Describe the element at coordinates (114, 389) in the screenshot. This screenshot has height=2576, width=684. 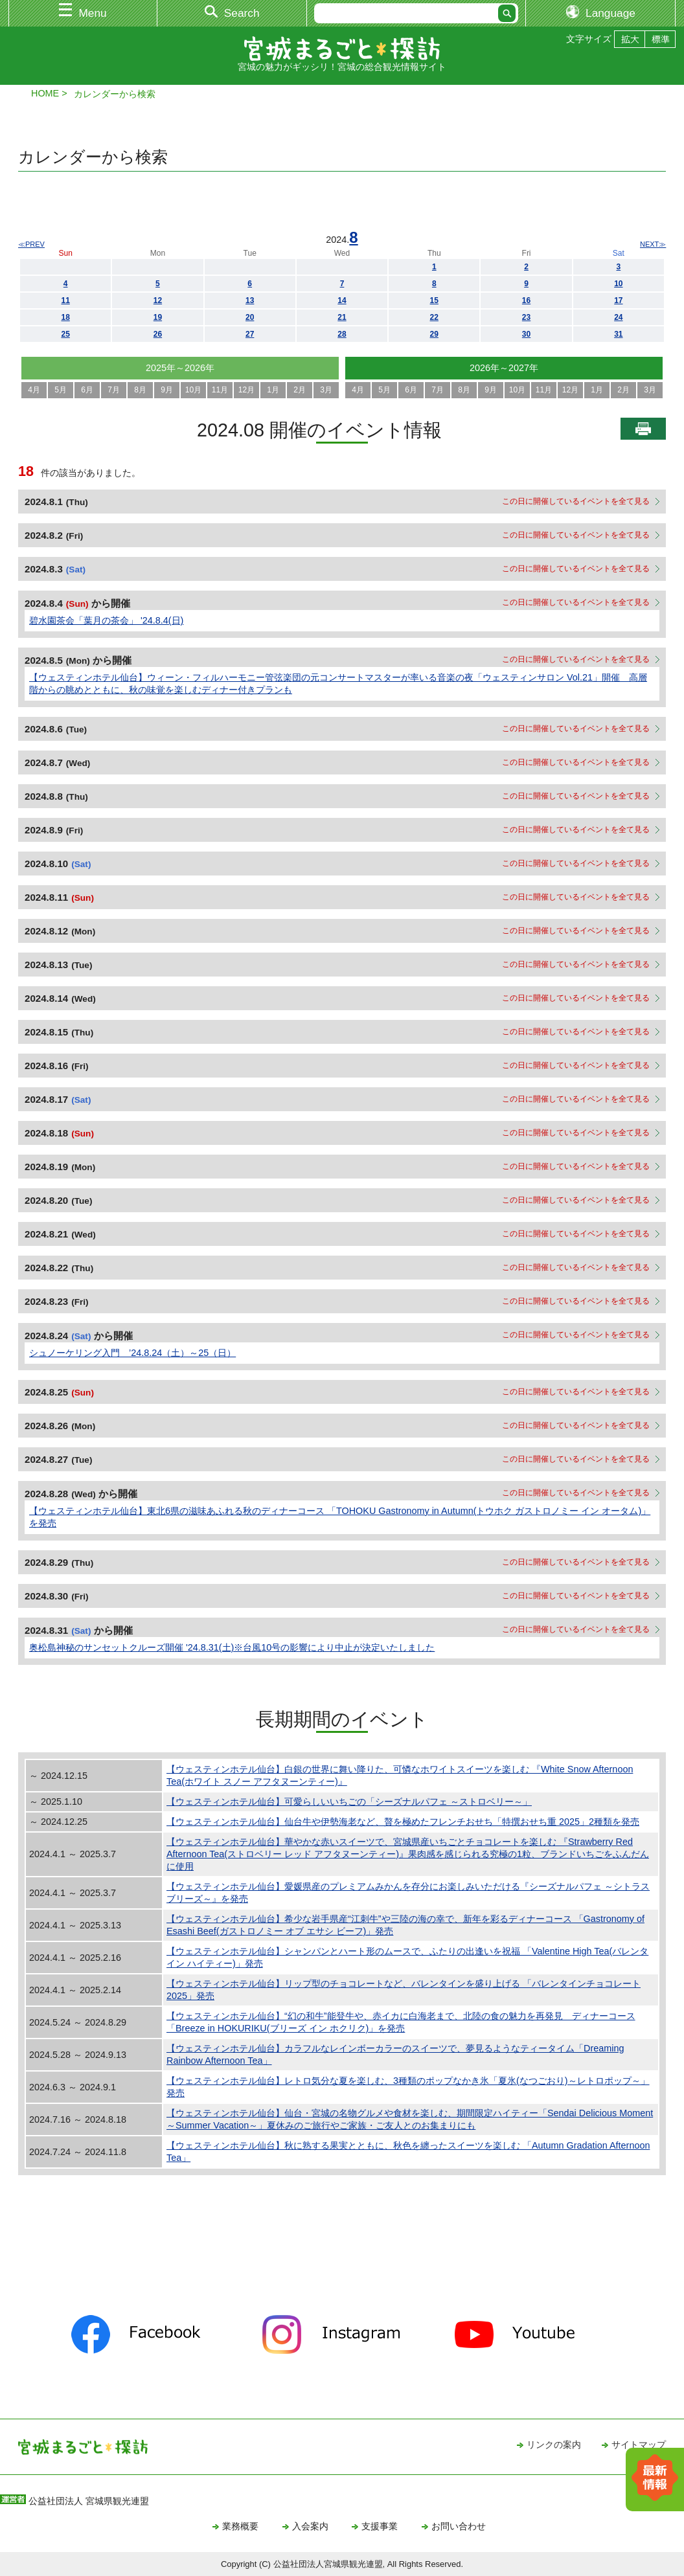
I see `7月` at that location.